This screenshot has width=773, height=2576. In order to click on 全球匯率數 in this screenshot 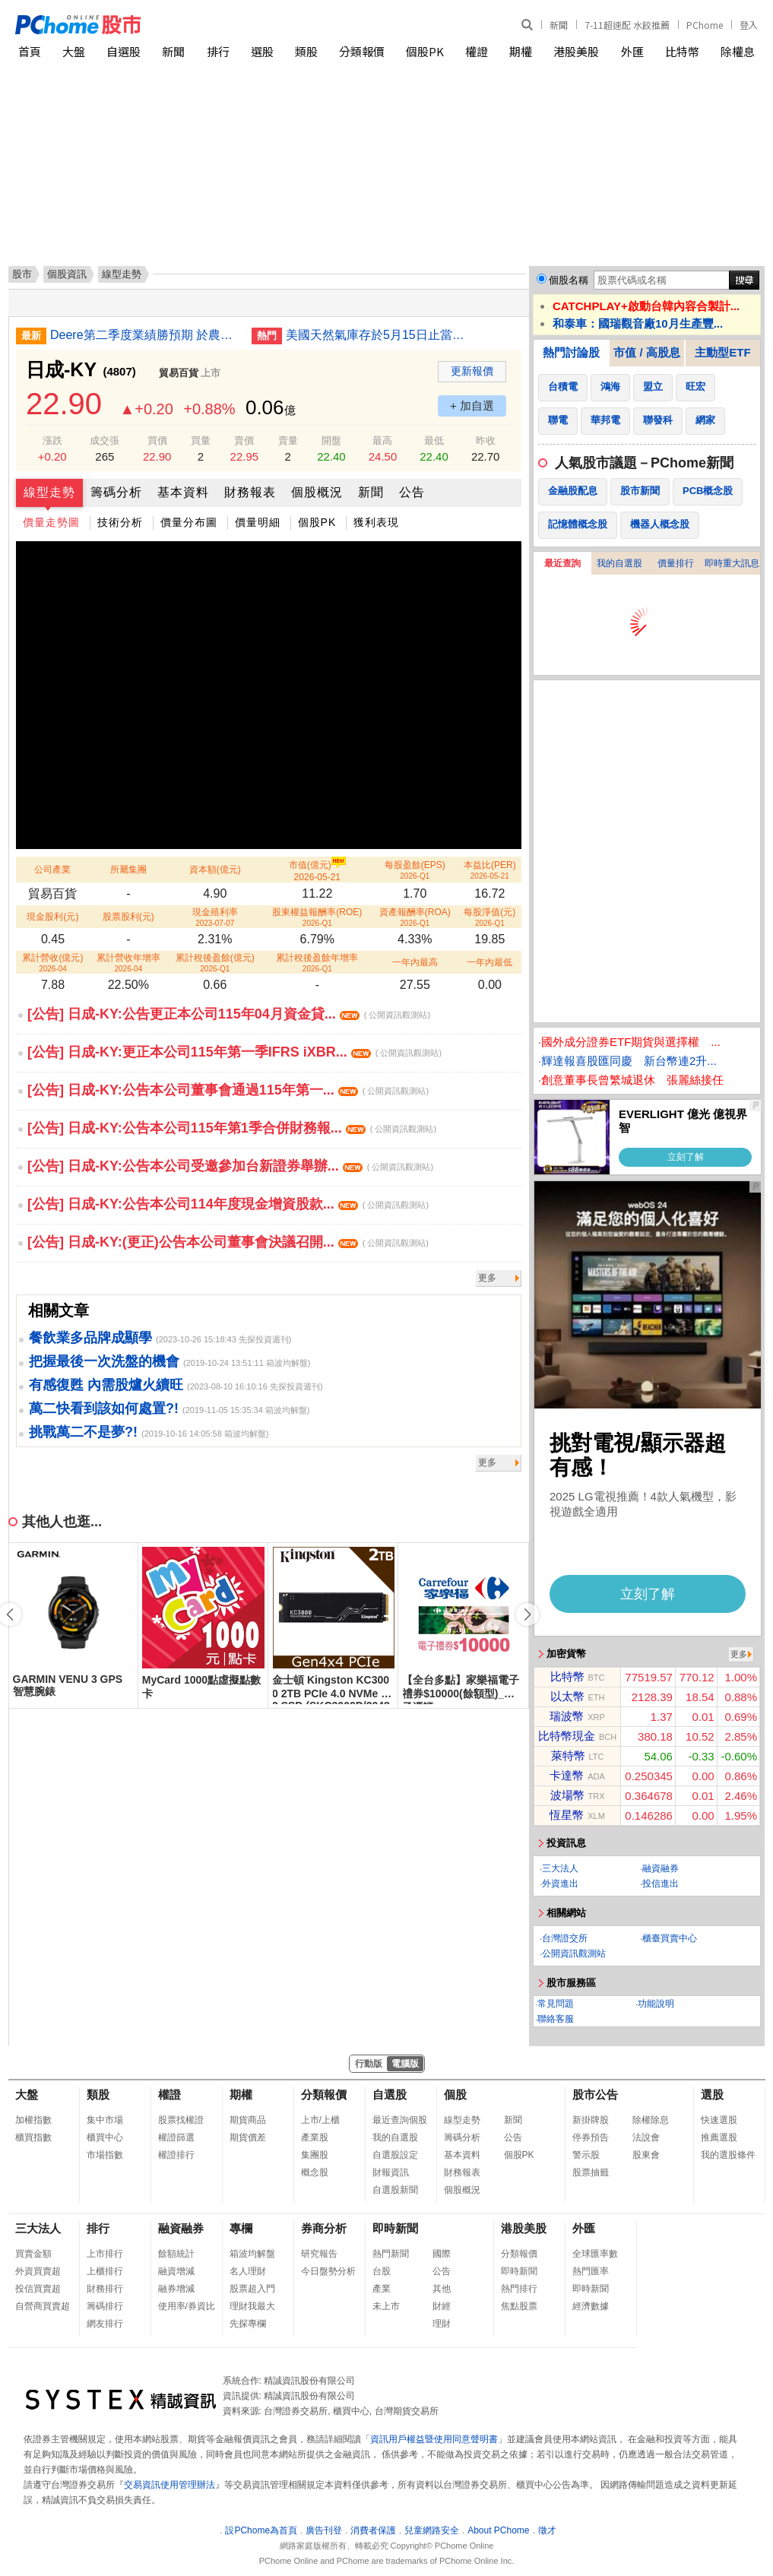, I will do `click(595, 2253)`.